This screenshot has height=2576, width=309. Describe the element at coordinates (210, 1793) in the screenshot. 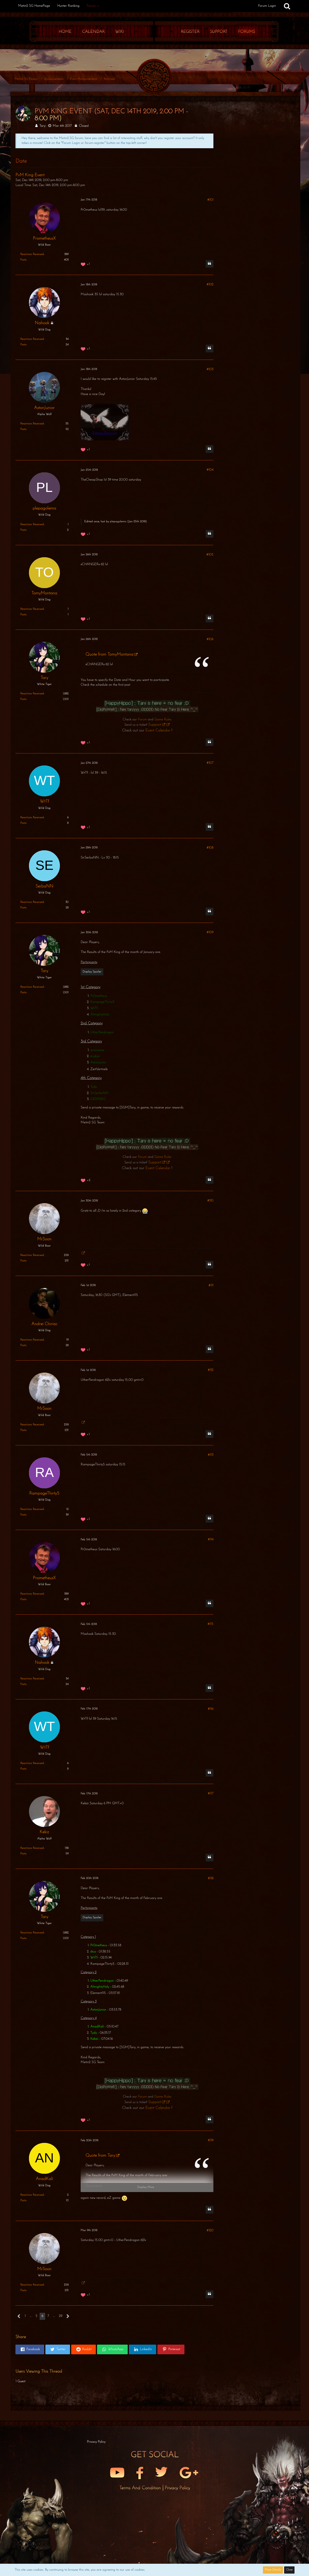

I see `#117` at that location.